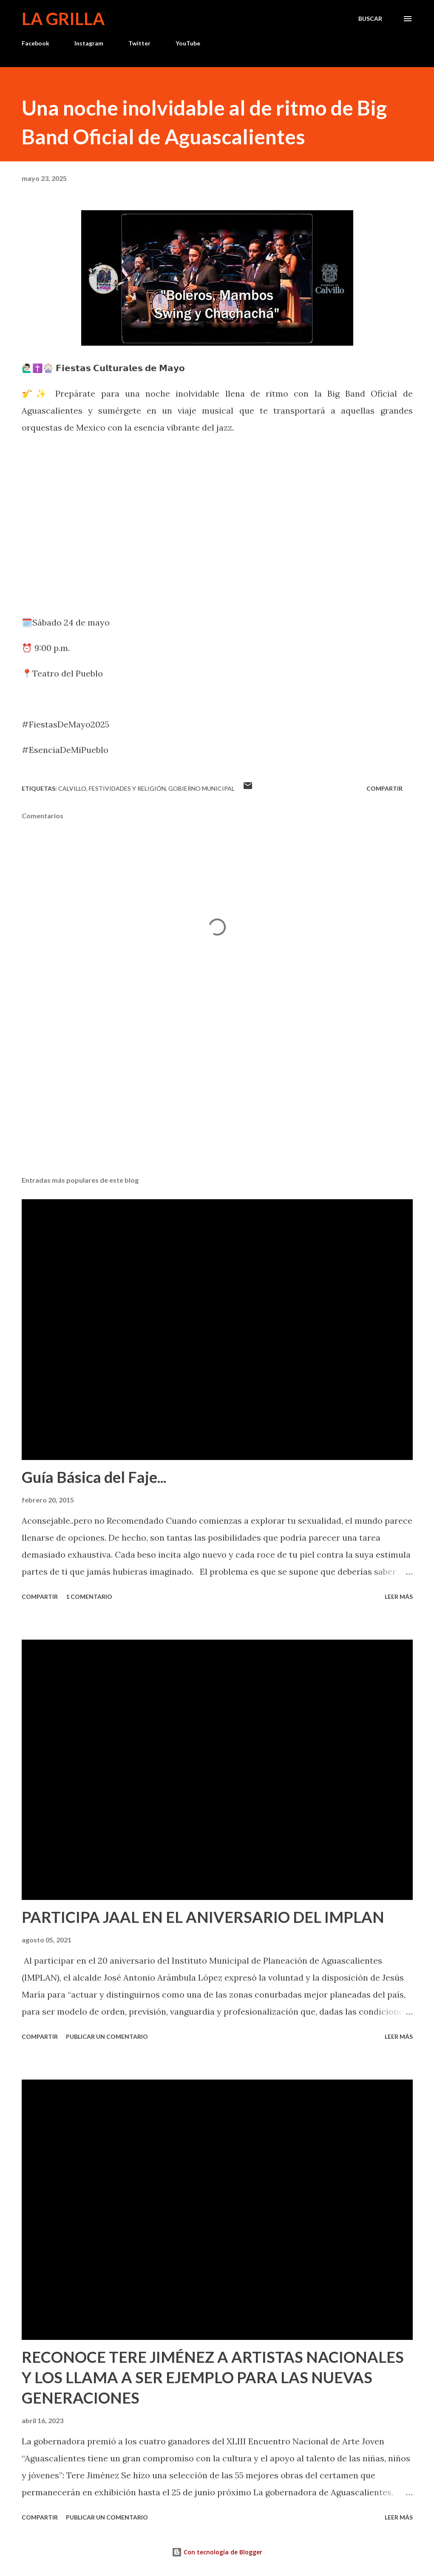 Image resolution: width=434 pixels, height=2576 pixels. I want to click on PARTICIPA JAAL EN EL ANIVERSARIO DEL IMPLAN, so click(203, 1917).